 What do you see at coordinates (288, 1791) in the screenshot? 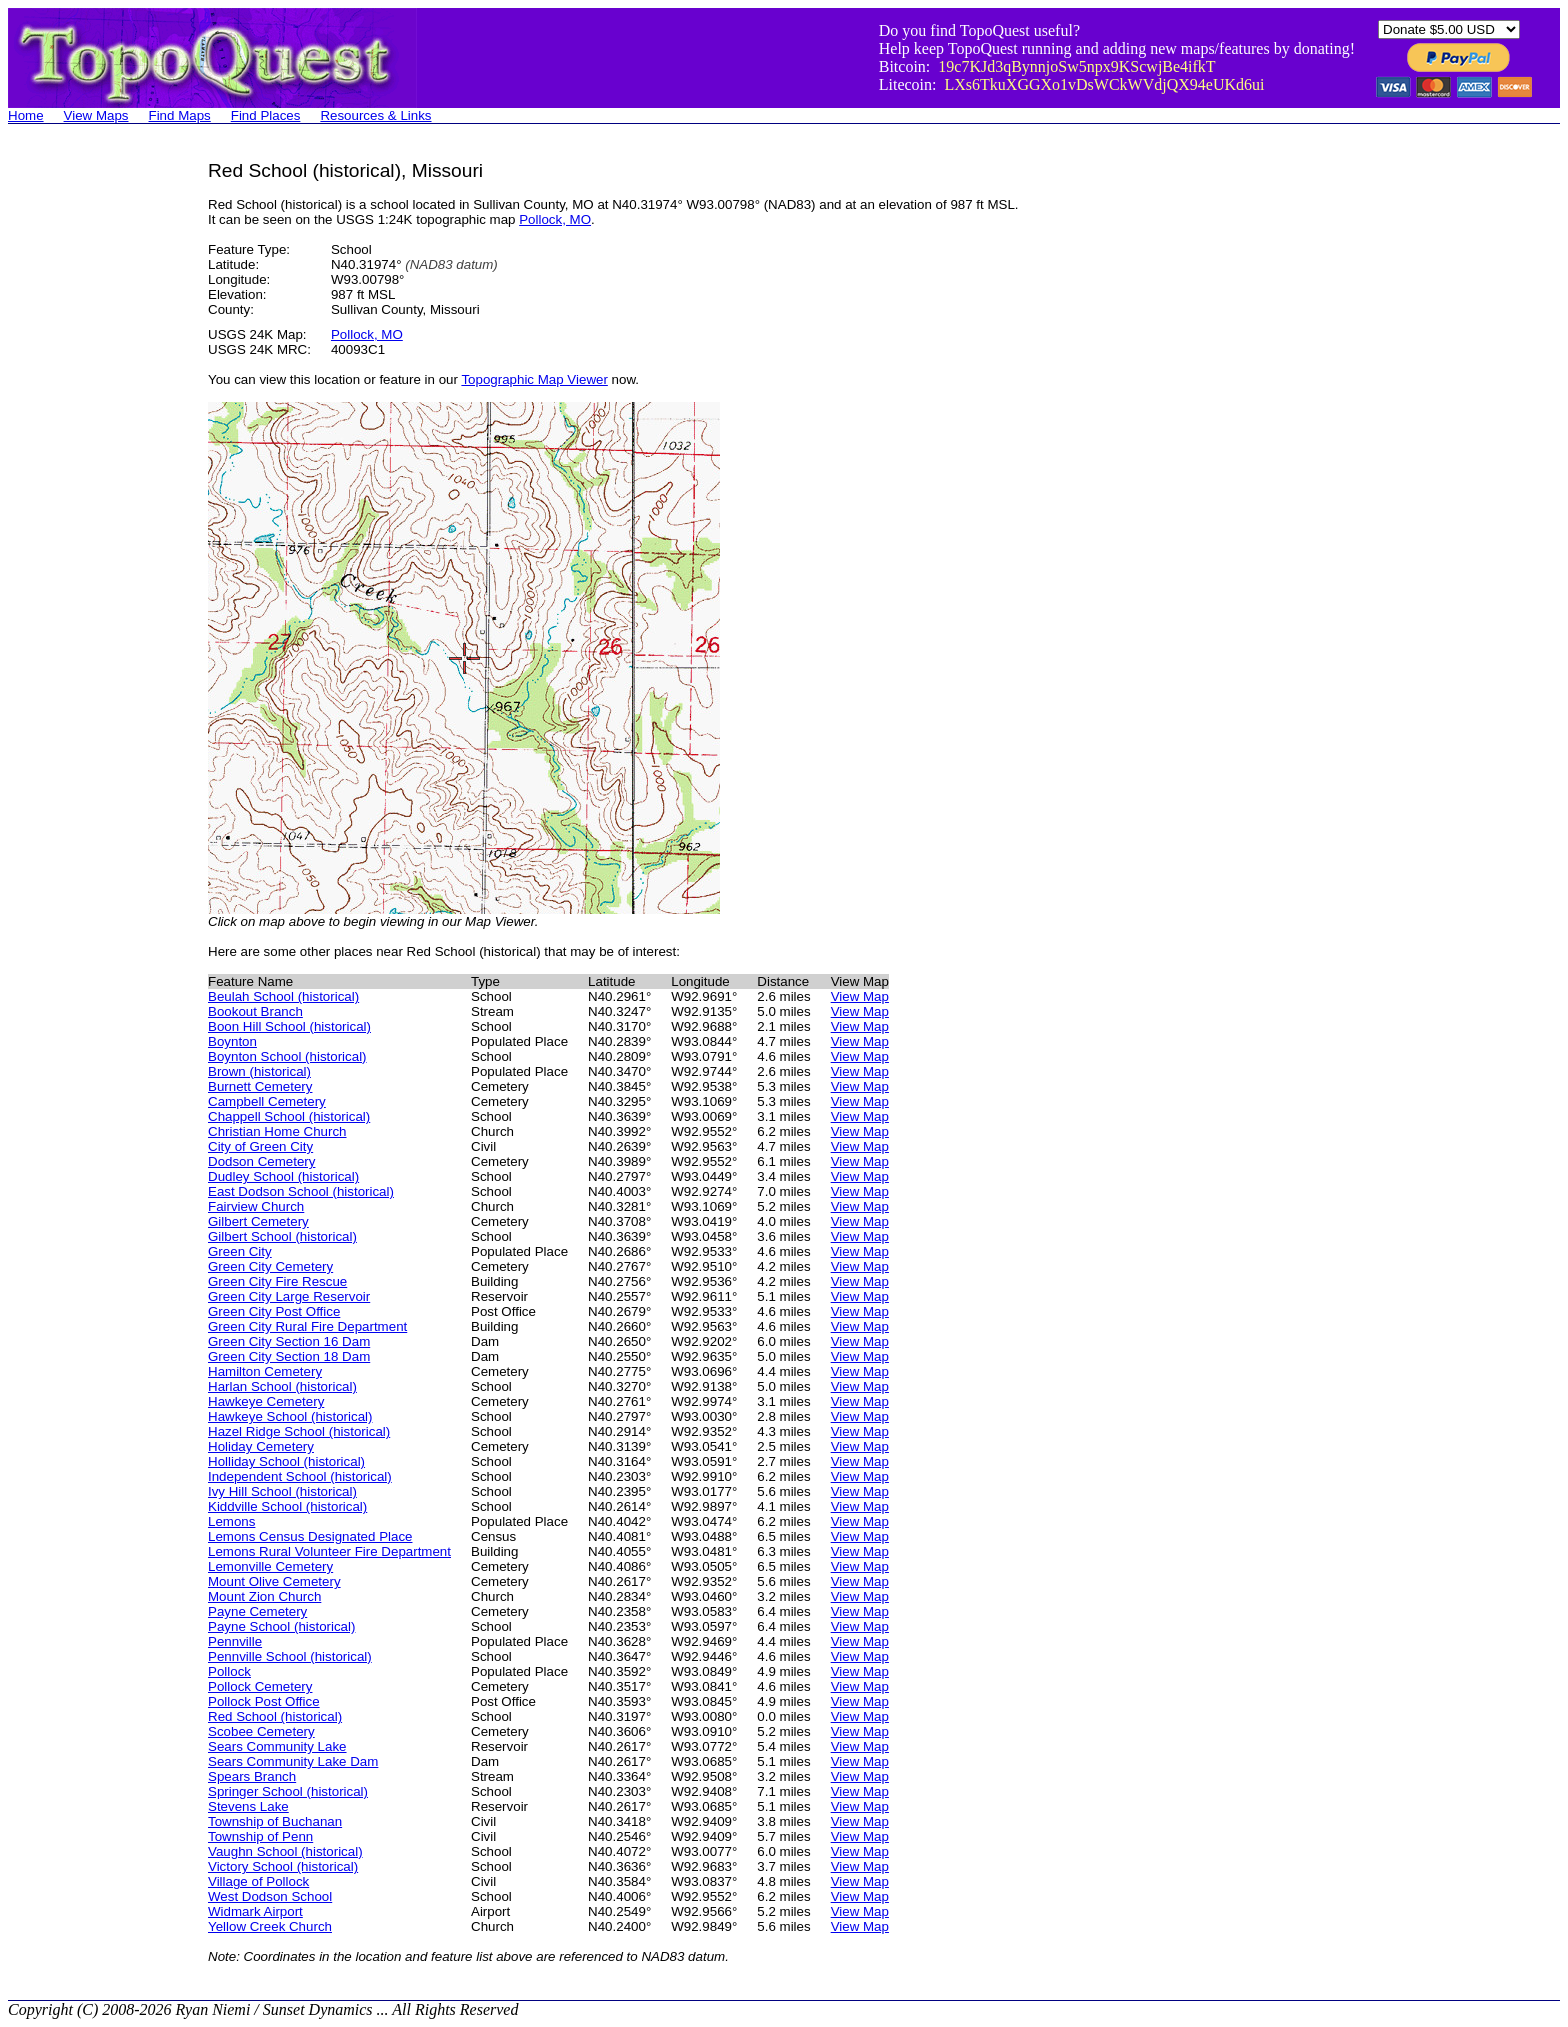
I see `Springer School (historical)` at bounding box center [288, 1791].